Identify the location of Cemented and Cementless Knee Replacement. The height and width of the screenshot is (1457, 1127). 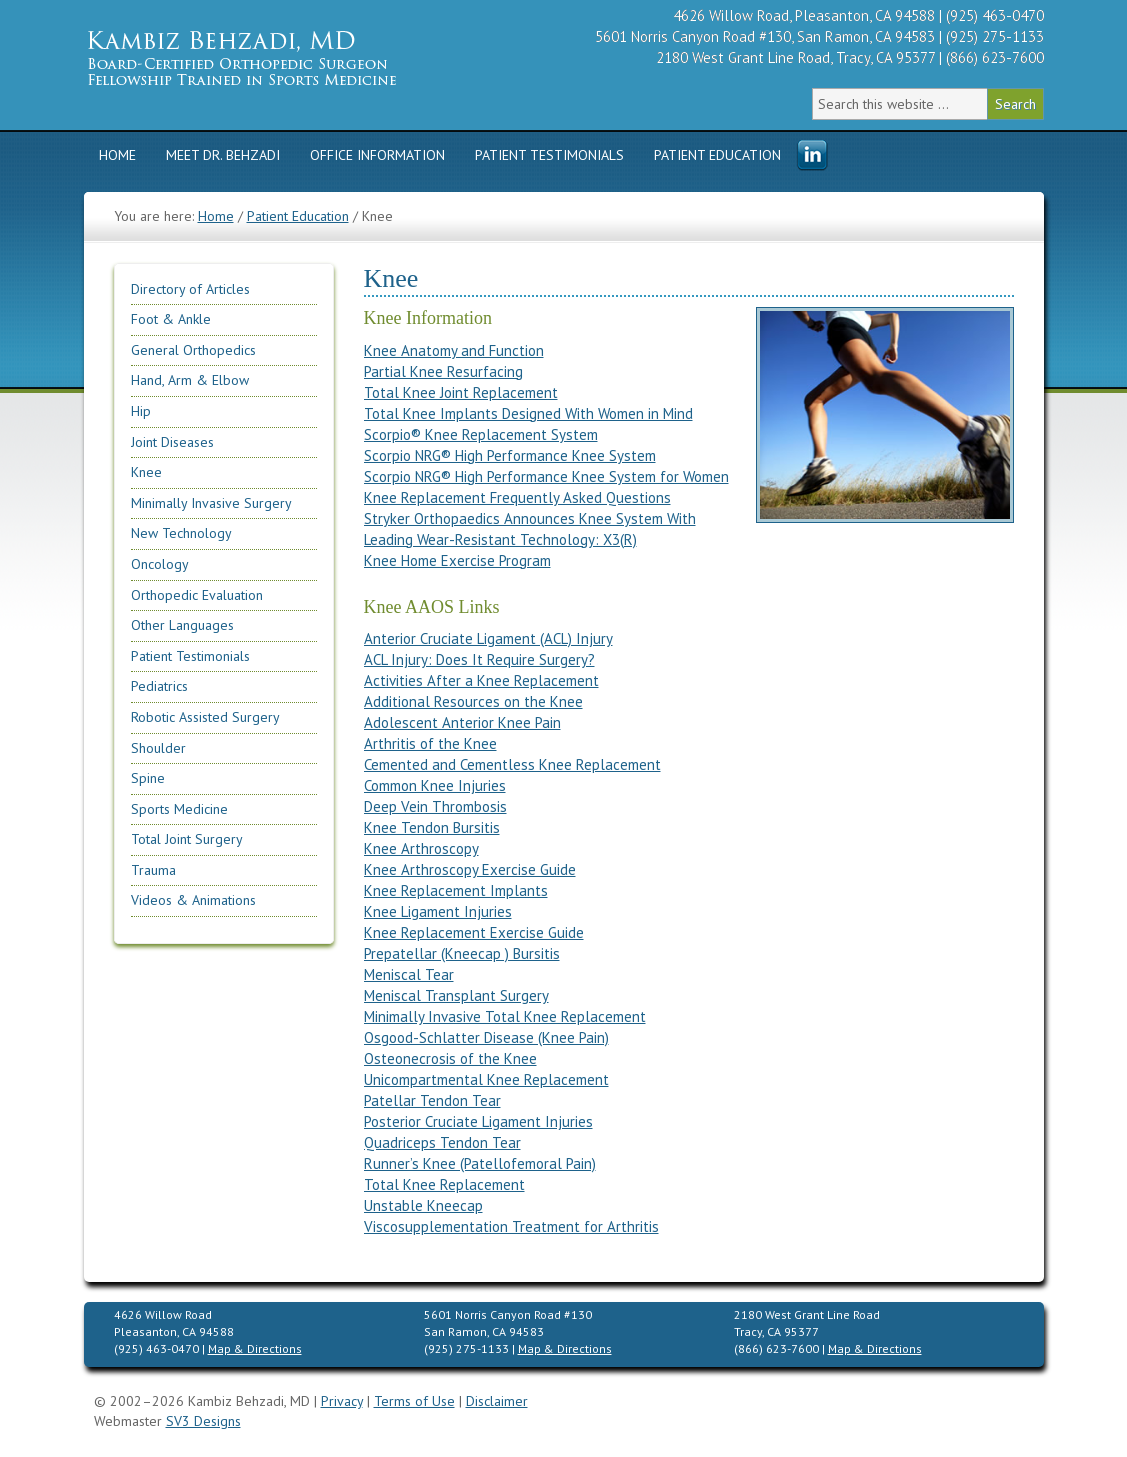
(512, 764).